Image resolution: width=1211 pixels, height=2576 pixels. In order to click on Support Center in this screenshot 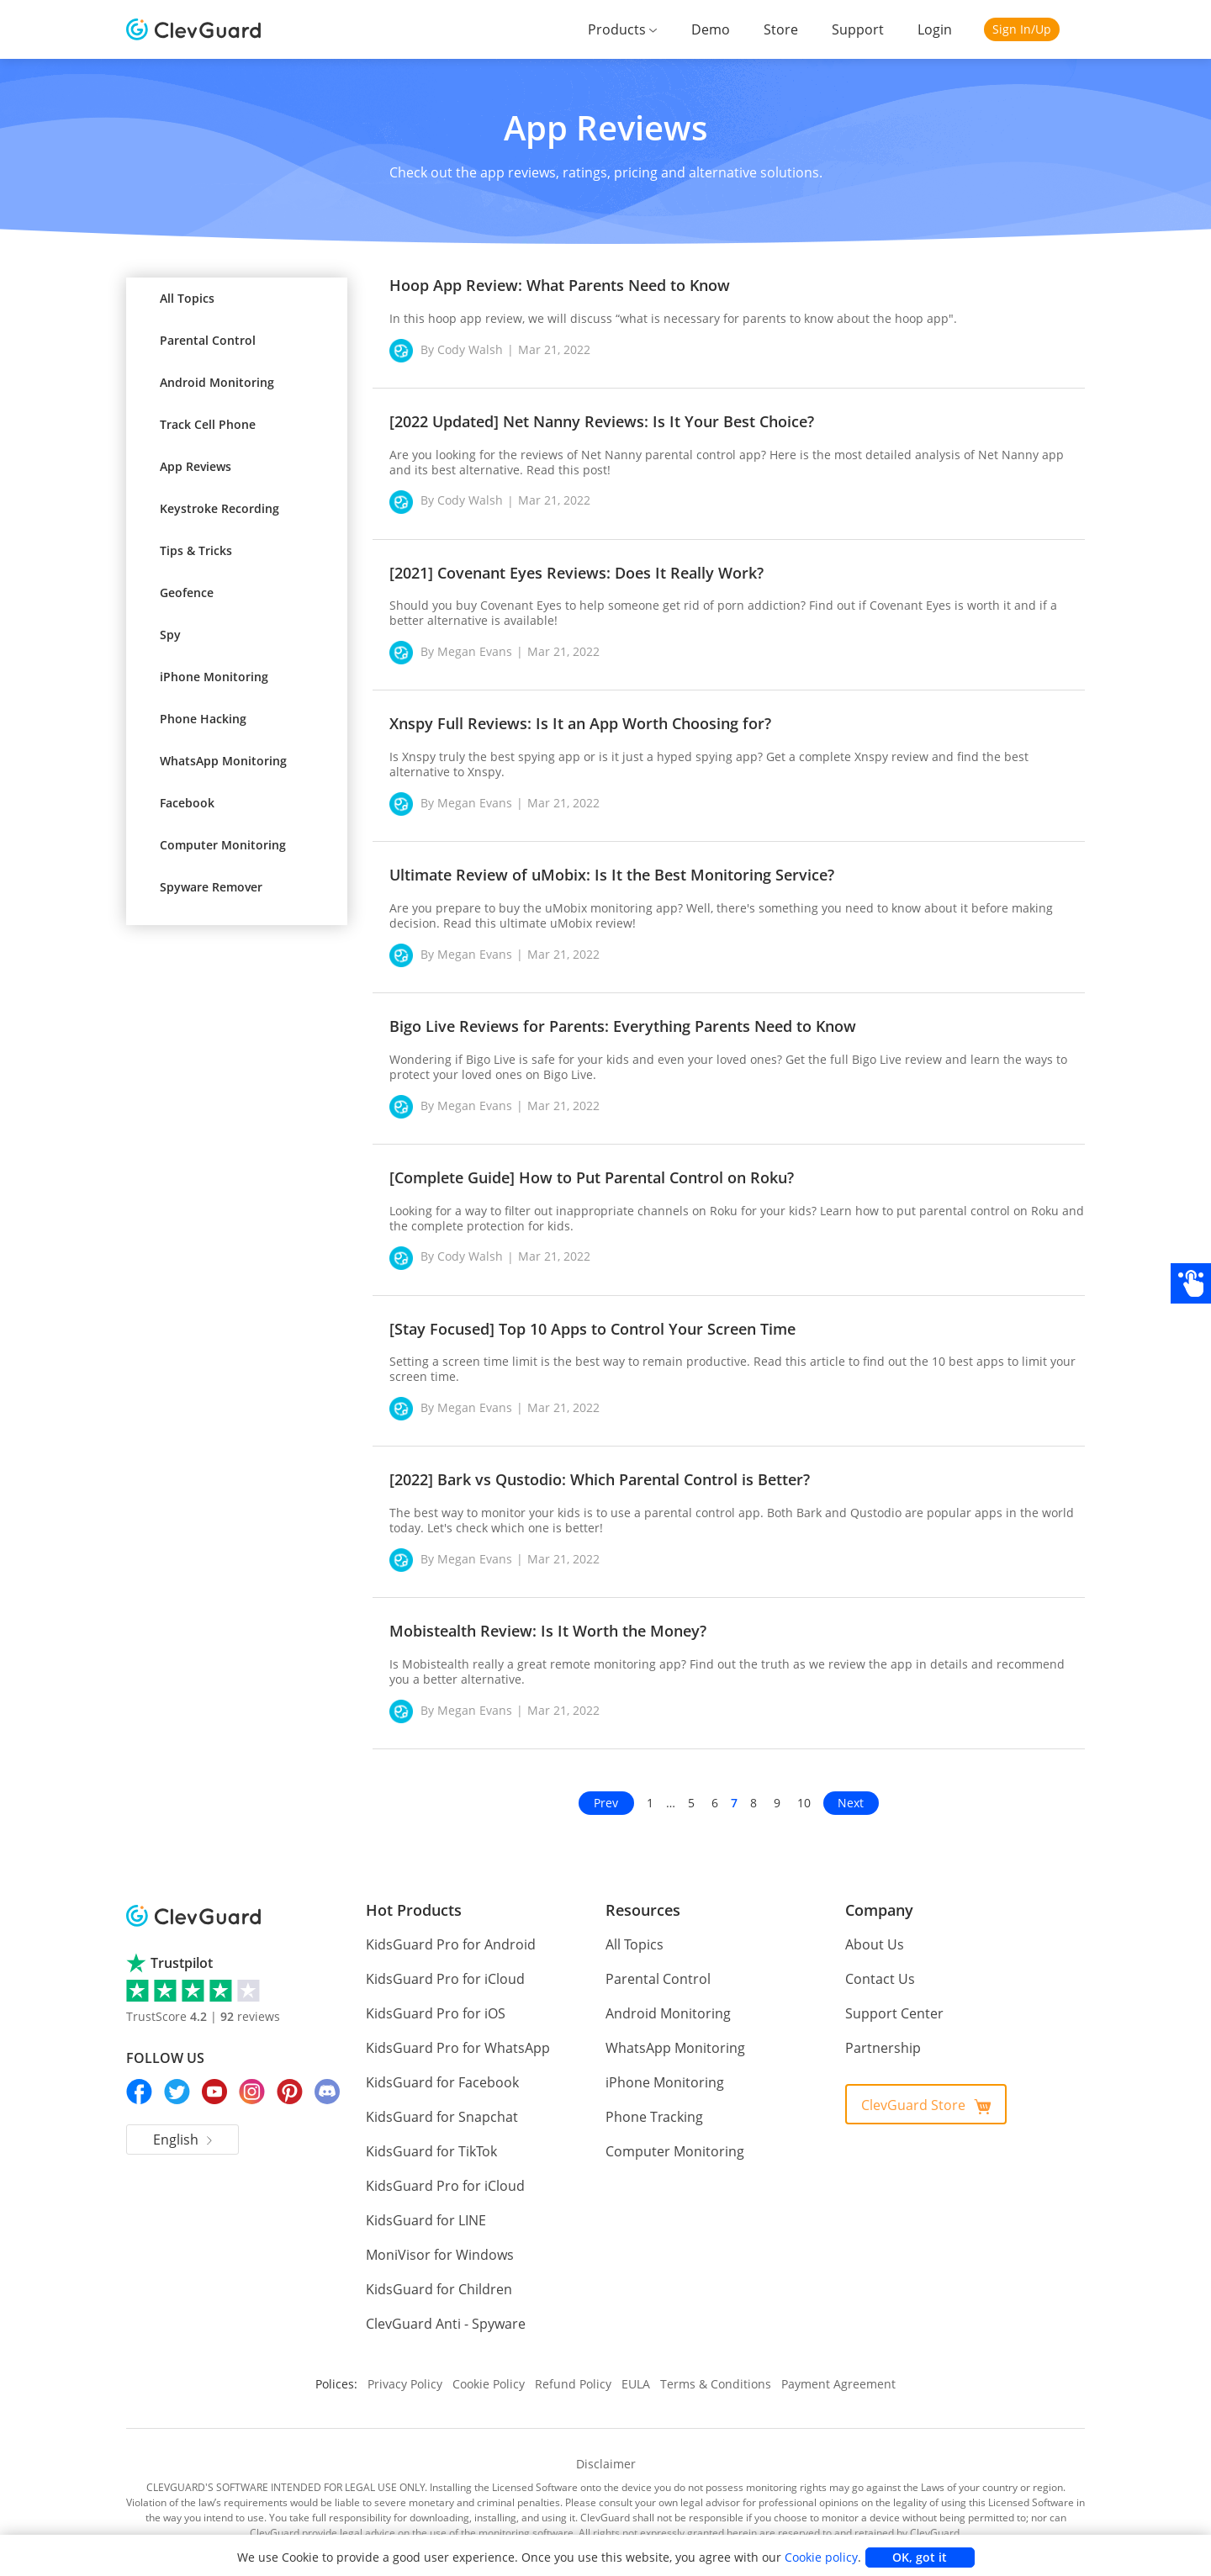, I will do `click(891, 1999)`.